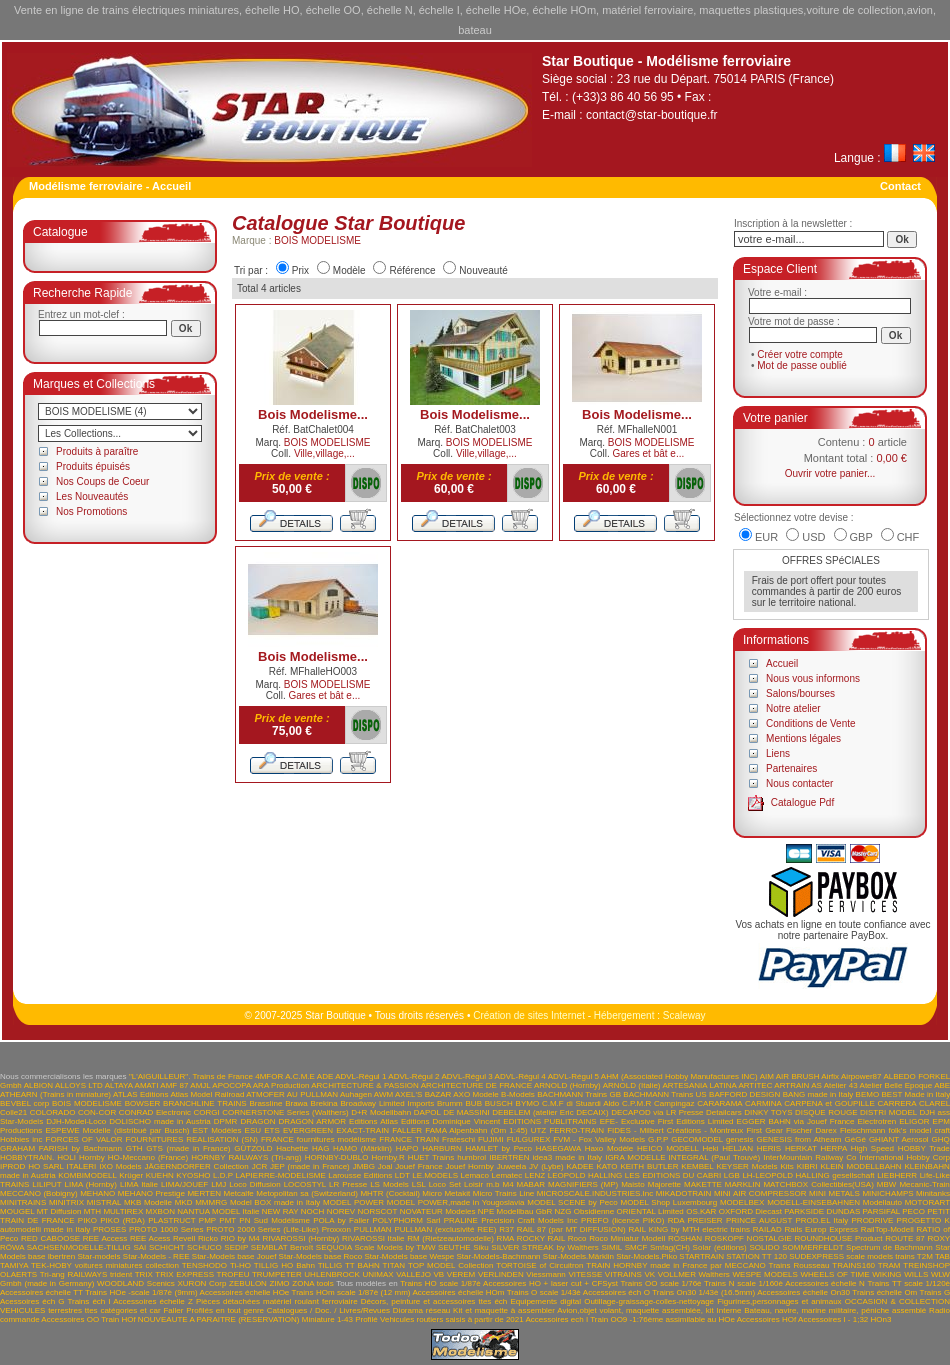 The height and width of the screenshot is (1365, 950). Describe the element at coordinates (337, 1157) in the screenshot. I see `HORNBY-DUBLO` at that location.